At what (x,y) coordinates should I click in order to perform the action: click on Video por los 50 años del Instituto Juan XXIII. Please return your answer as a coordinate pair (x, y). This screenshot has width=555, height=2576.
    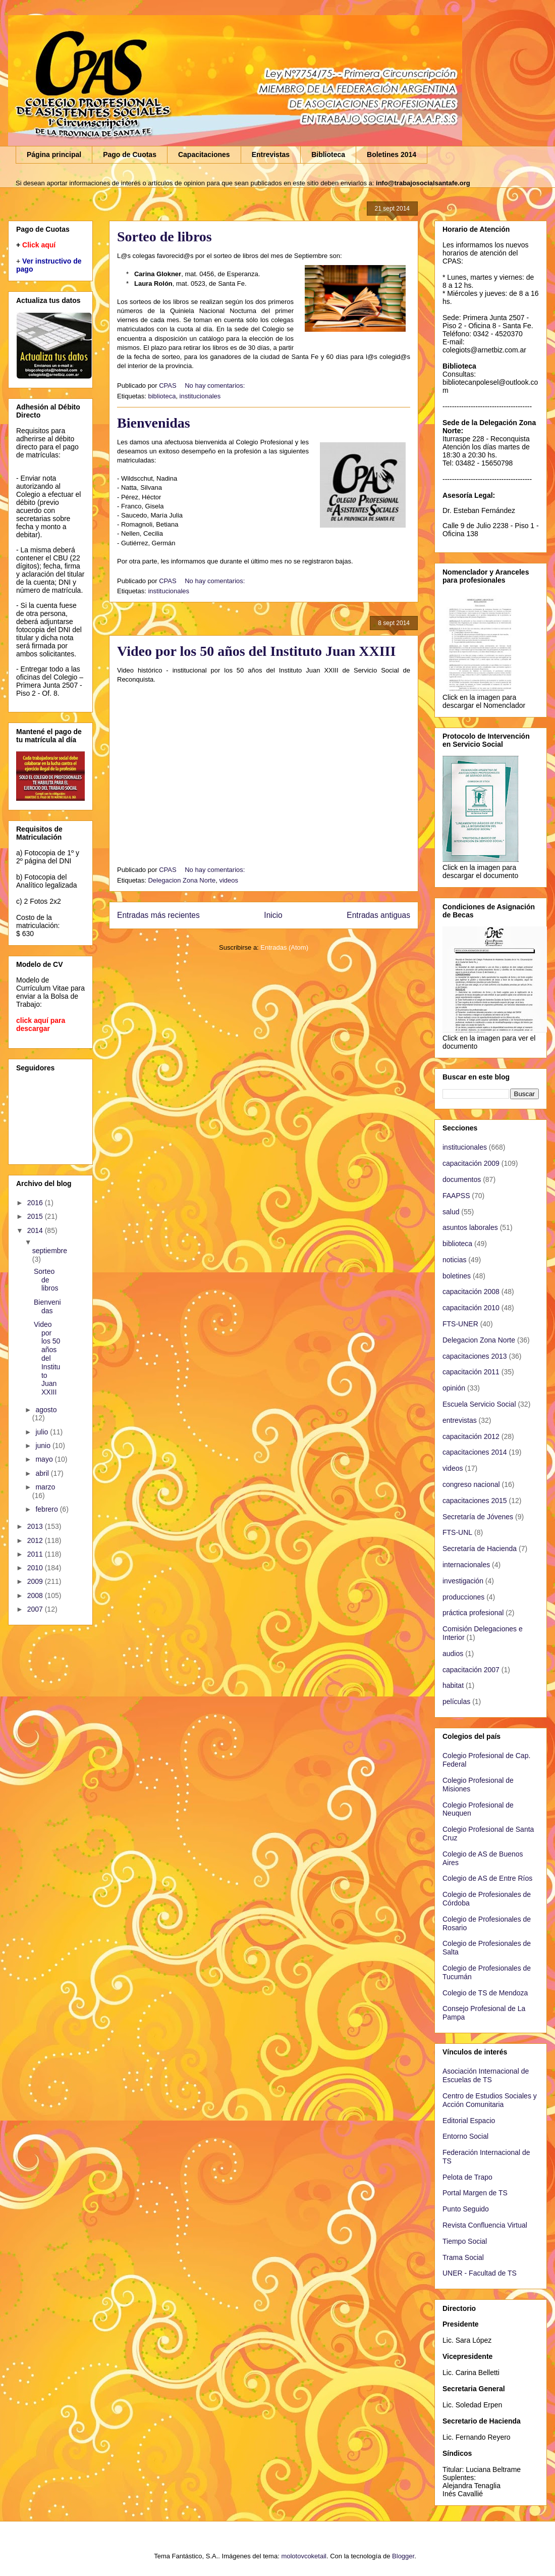
    Looking at the image, I should click on (256, 651).